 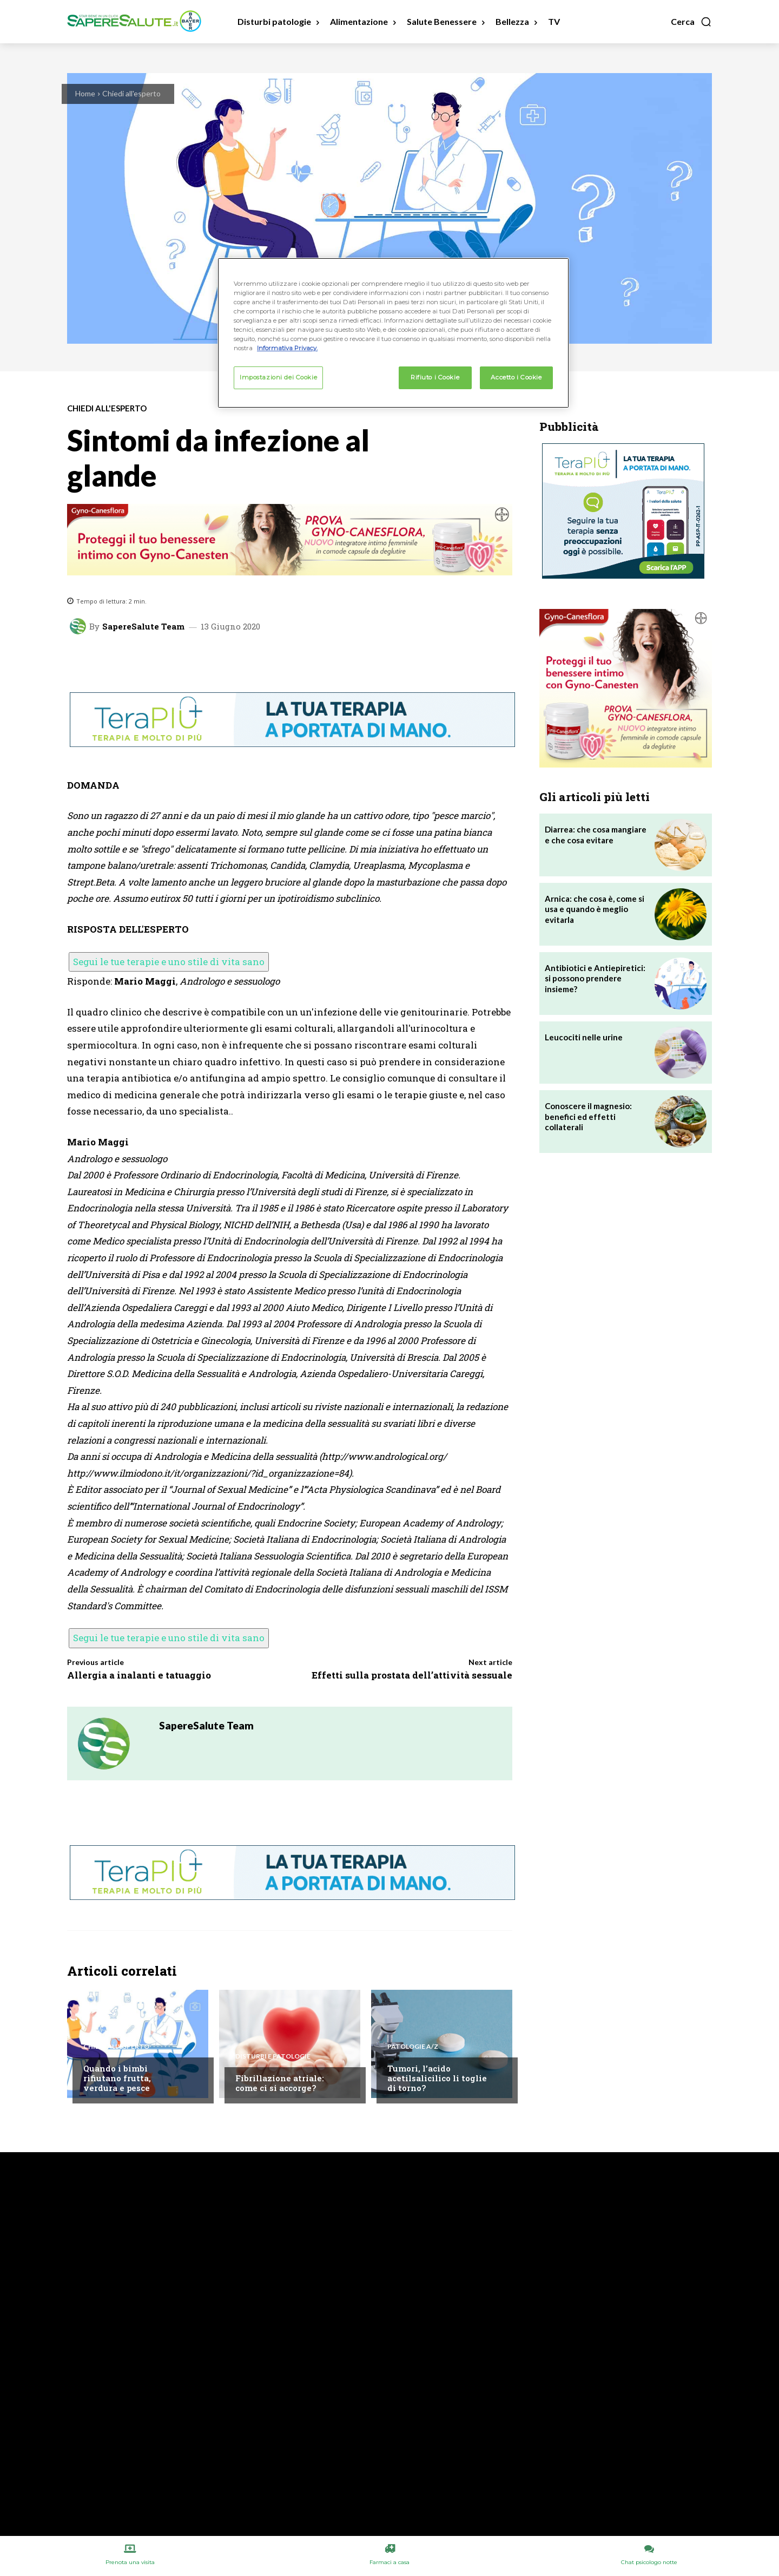 What do you see at coordinates (691, 21) in the screenshot?
I see `[button]` at bounding box center [691, 21].